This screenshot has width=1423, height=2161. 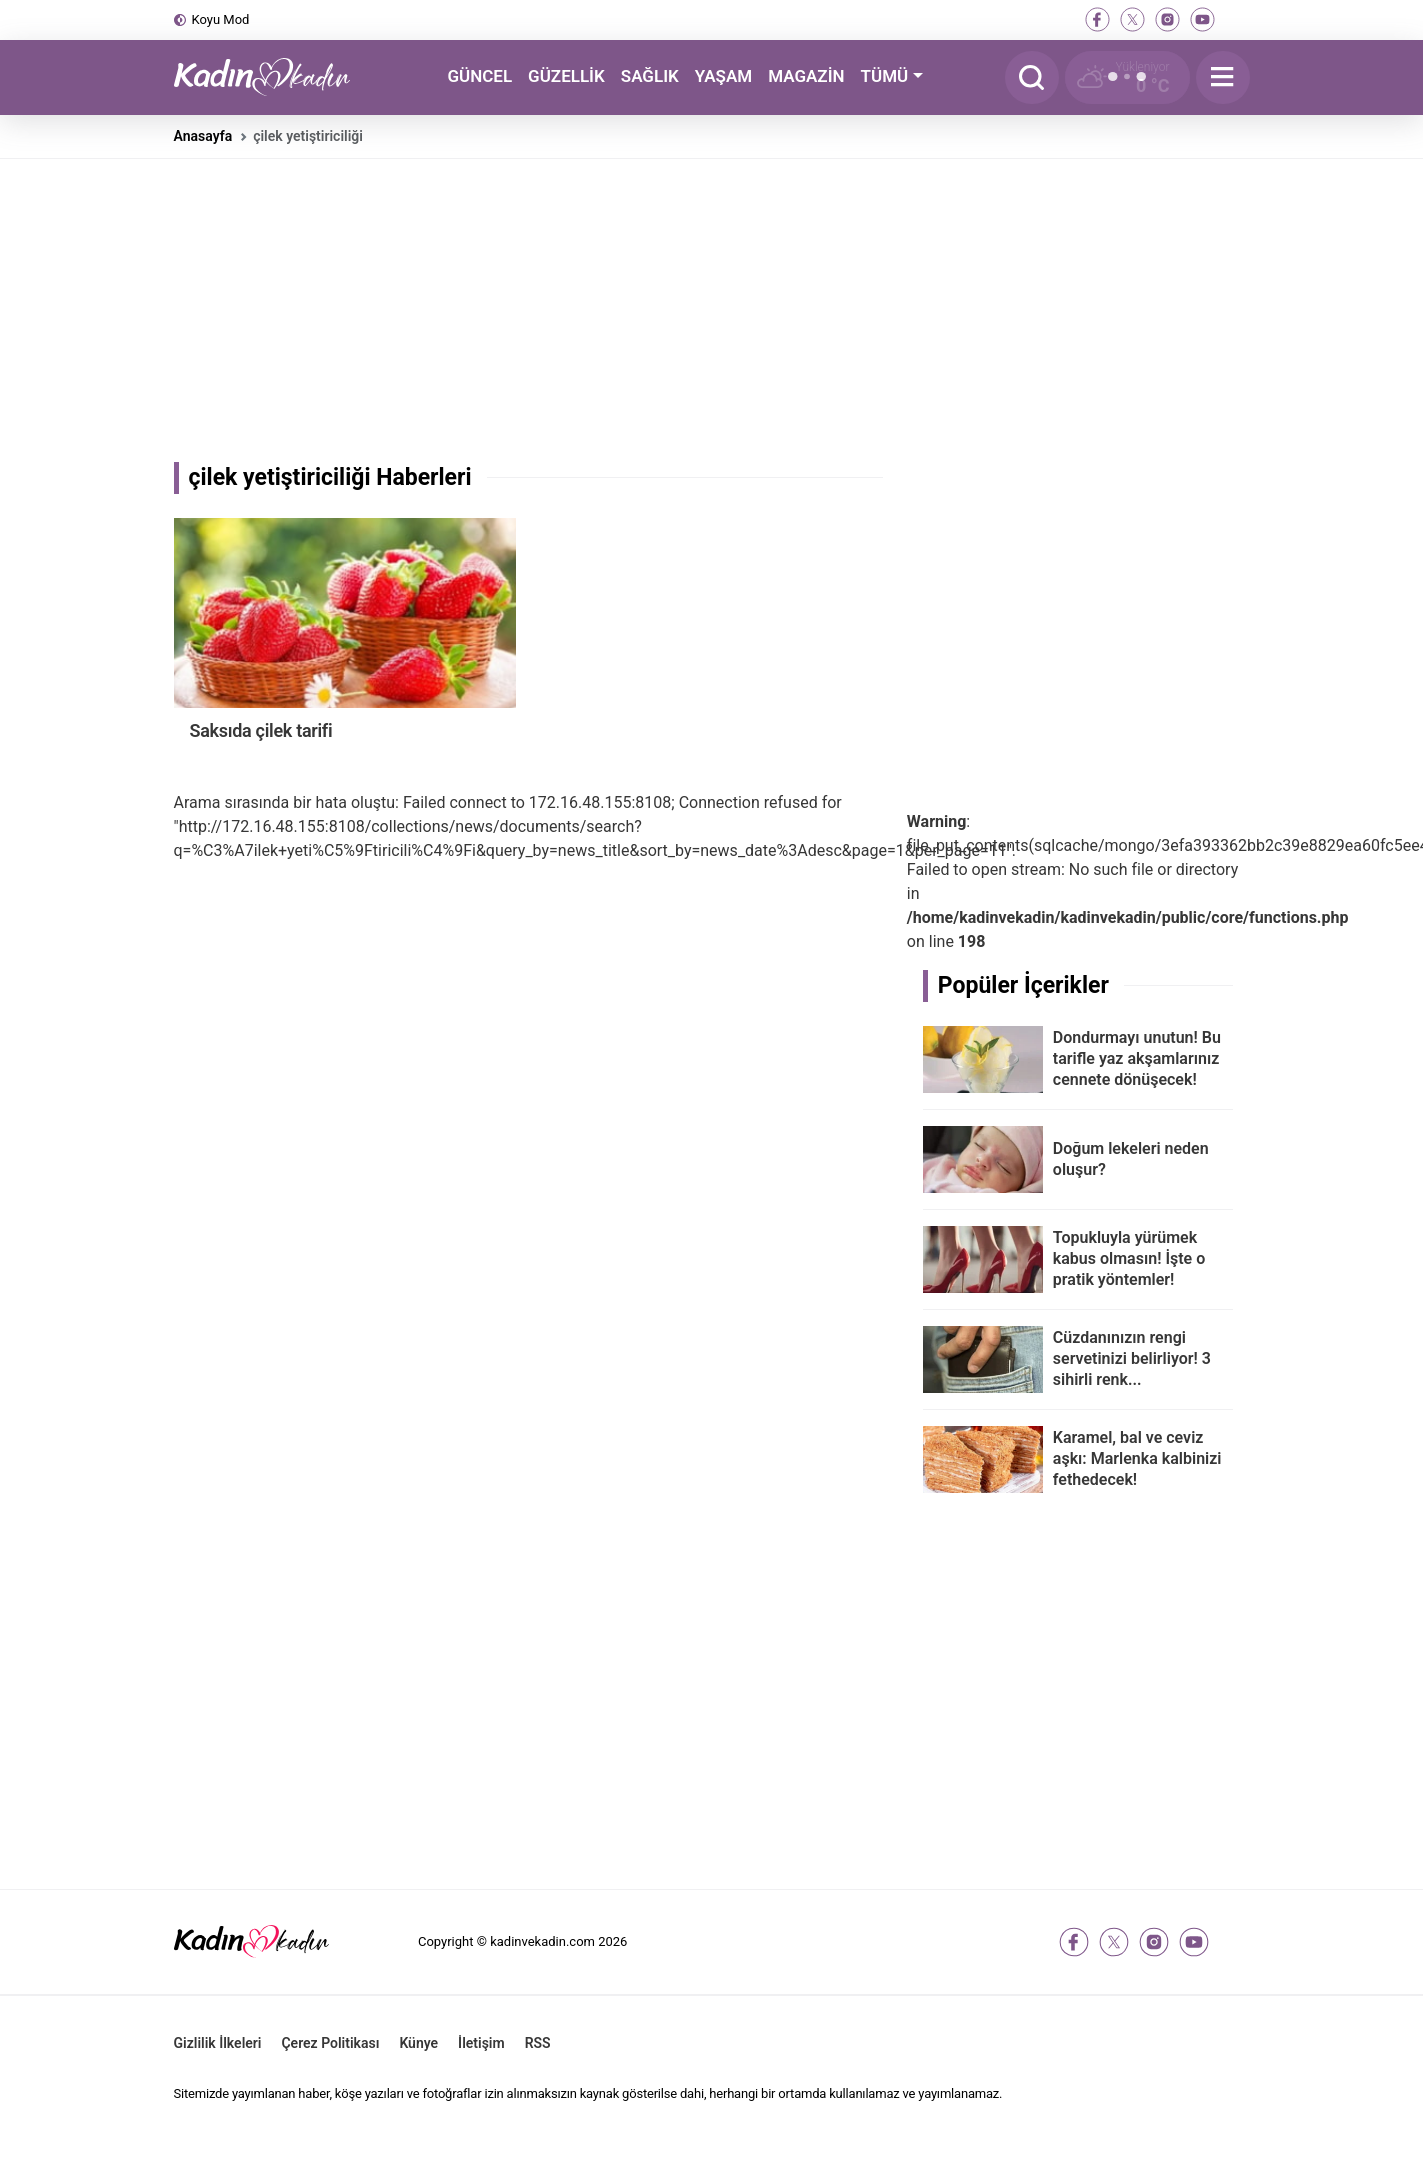 I want to click on GÜZELLİK, so click(x=566, y=76).